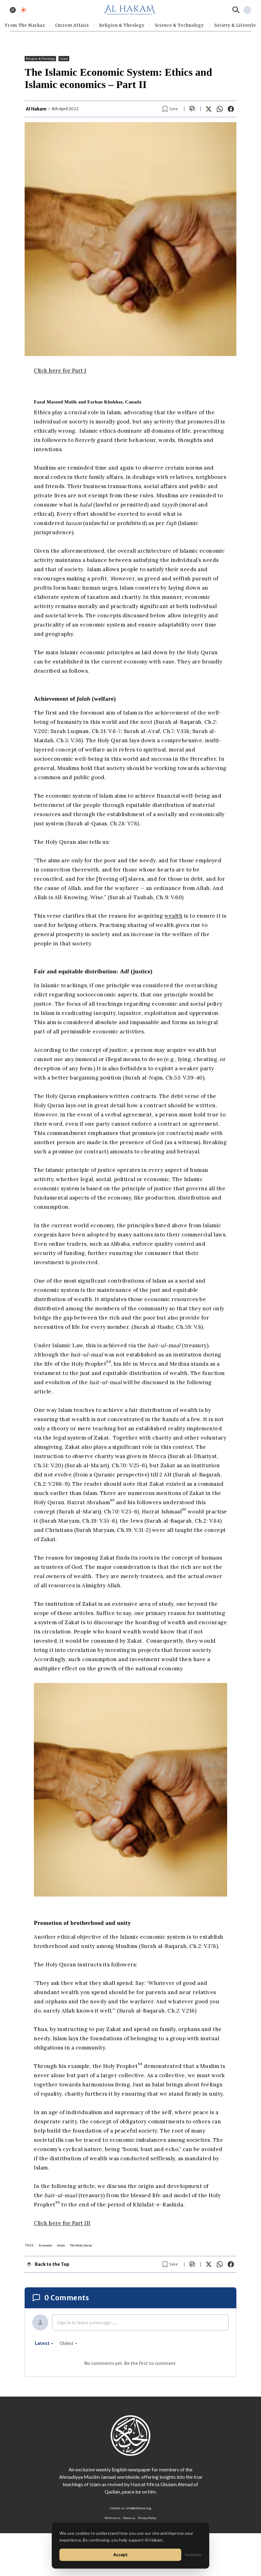 The height and width of the screenshot is (2576, 261). Describe the element at coordinates (87, 2322) in the screenshot. I see `Sign in to leave a message ......` at that location.